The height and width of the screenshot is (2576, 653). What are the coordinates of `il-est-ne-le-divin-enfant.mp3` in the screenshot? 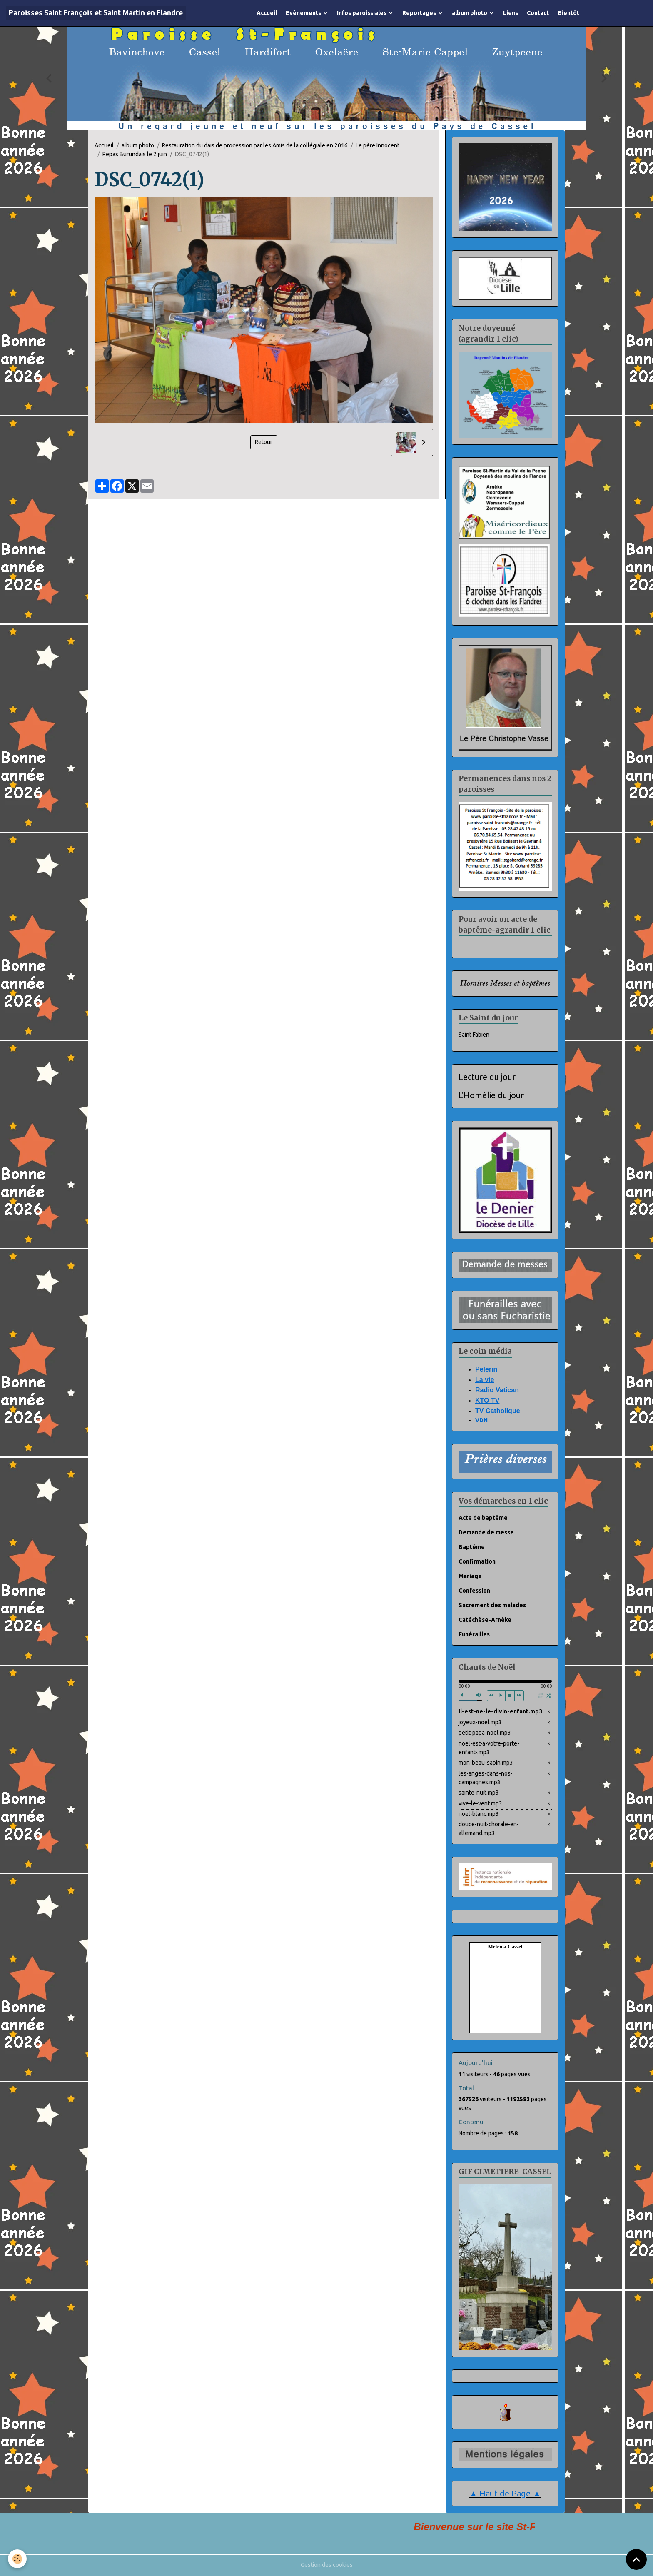 It's located at (500, 1711).